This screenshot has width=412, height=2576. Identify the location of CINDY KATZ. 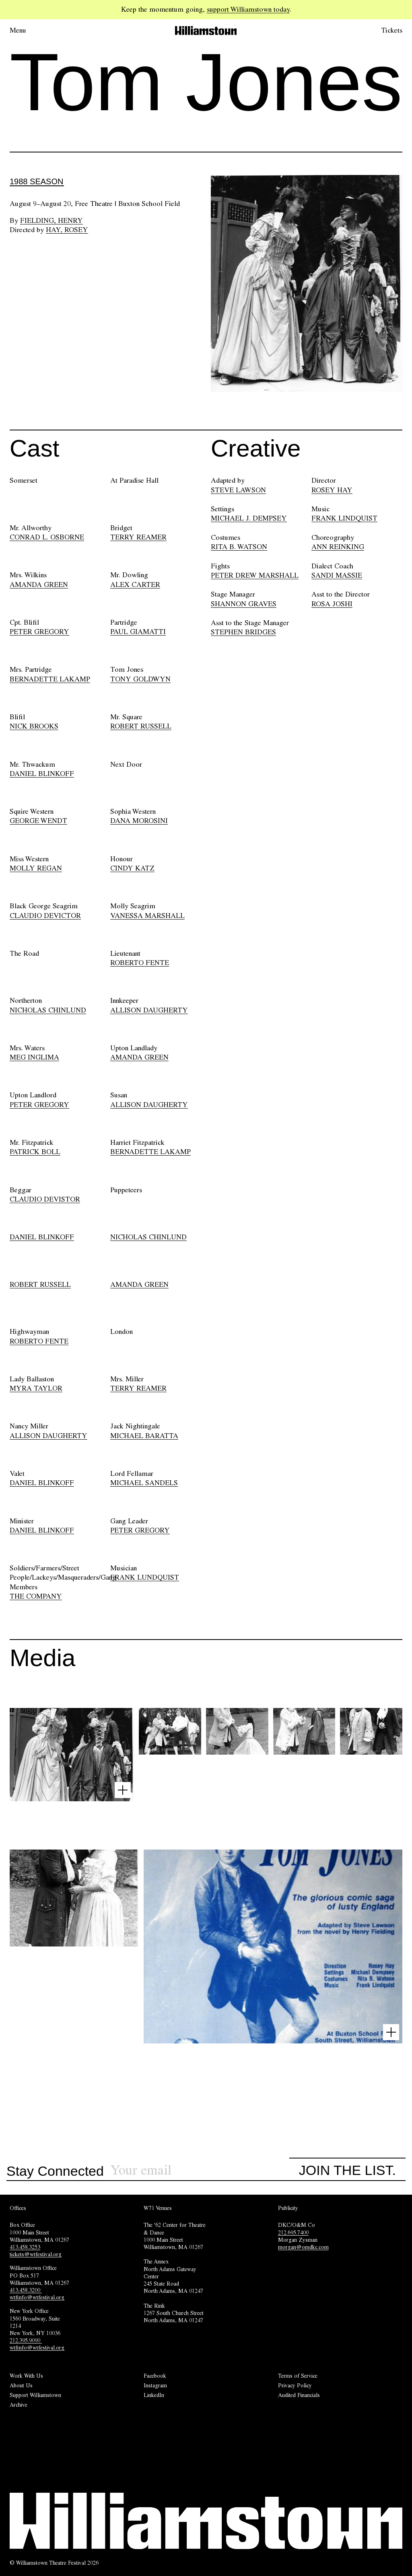
(132, 868).